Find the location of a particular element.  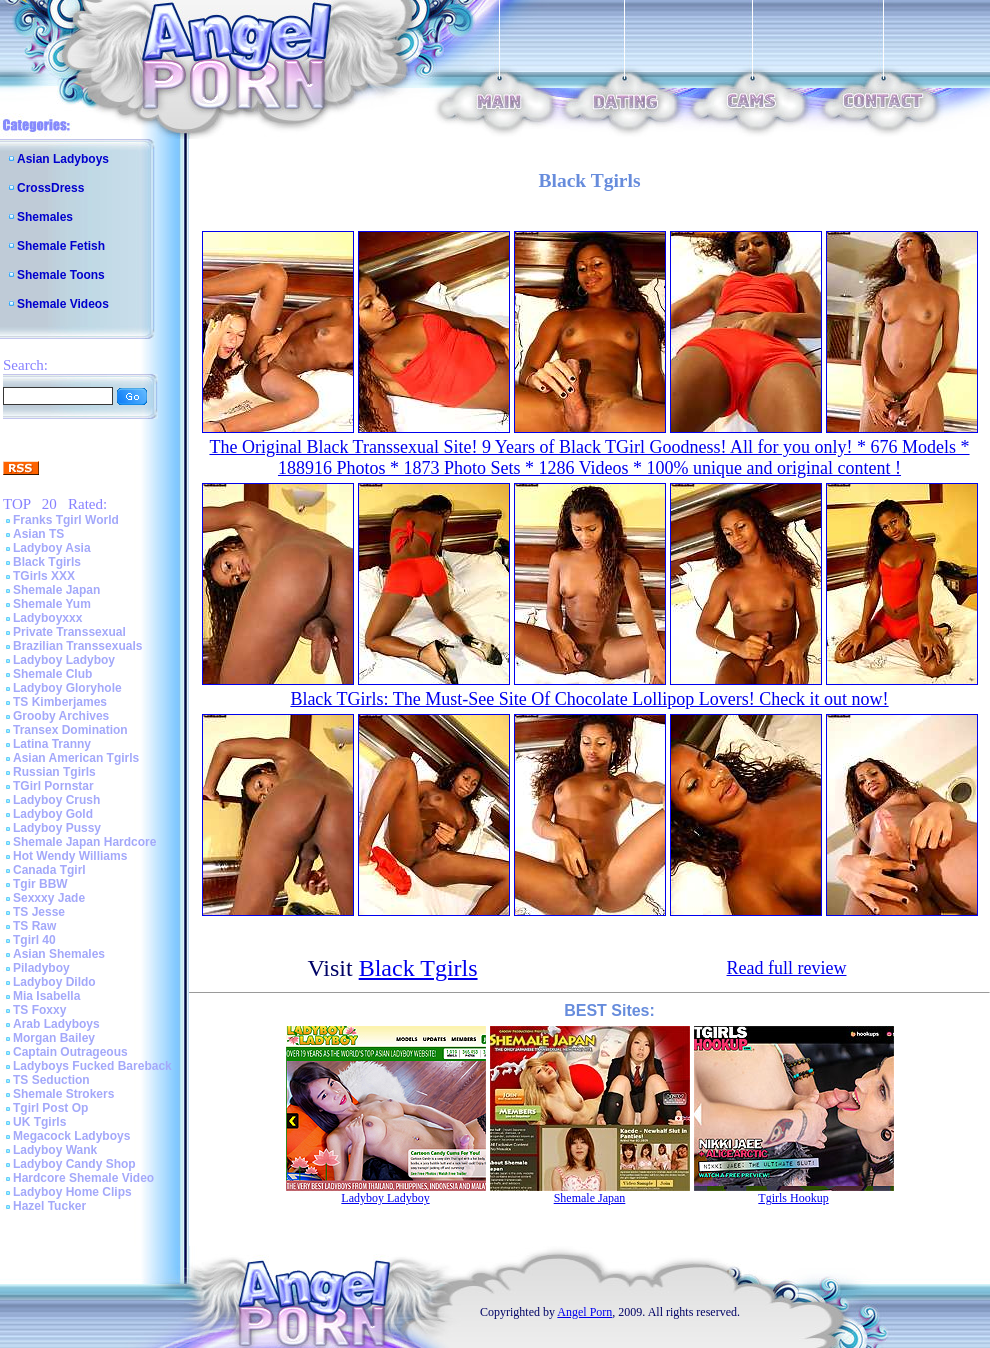

Hot Wendy Williams is located at coordinates (70, 856).